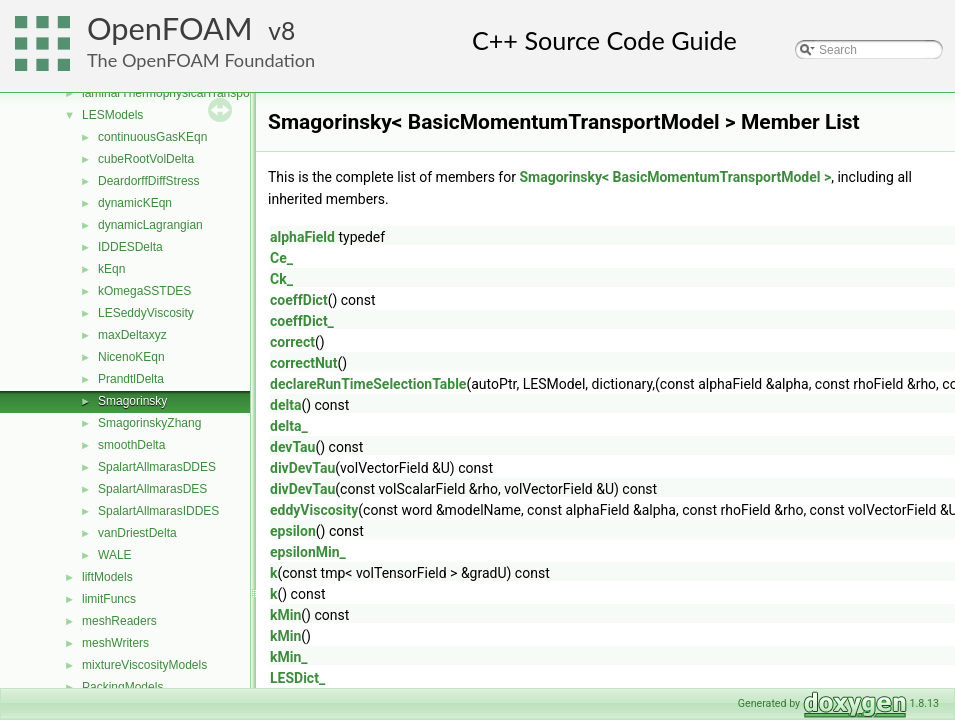  Describe the element at coordinates (152, 489) in the screenshot. I see `SpalartAllmarasDES` at that location.